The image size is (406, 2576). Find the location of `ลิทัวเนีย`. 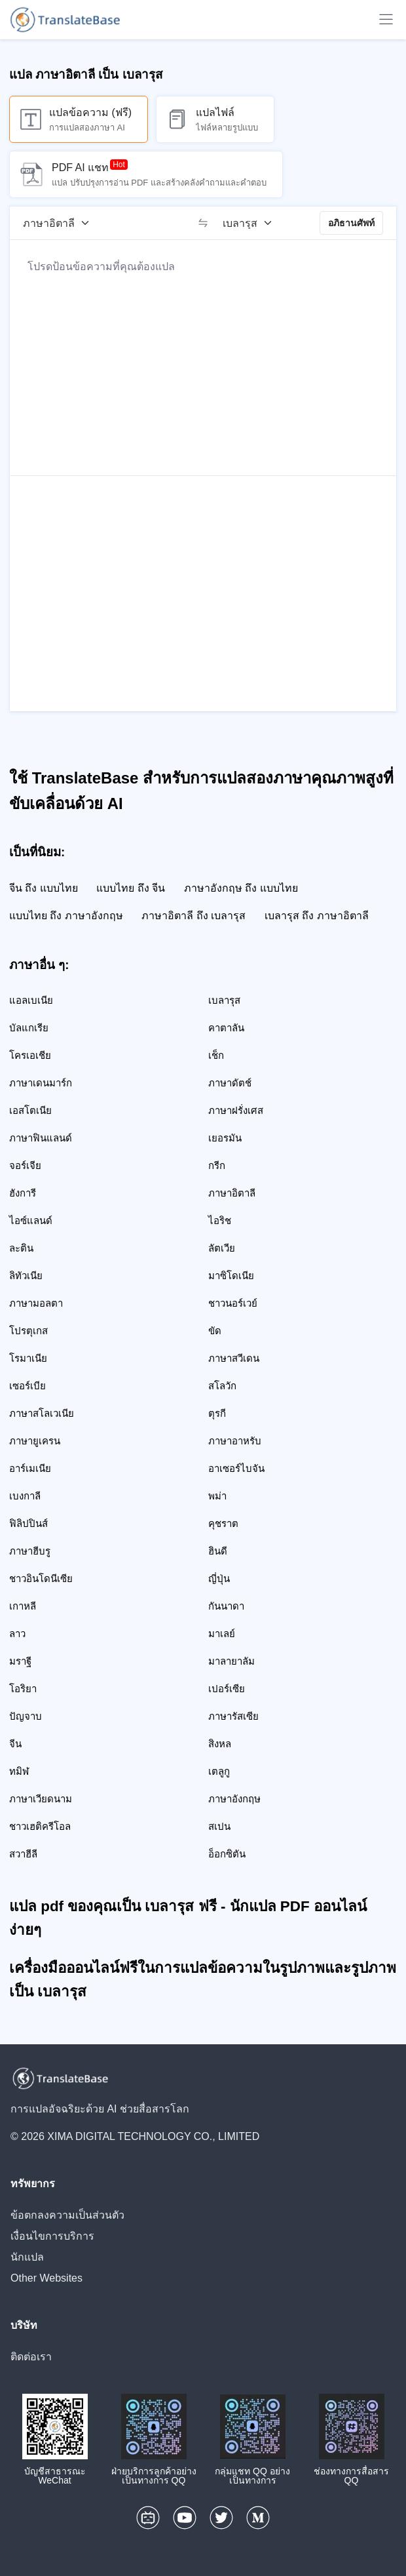

ลิทัวเนีย is located at coordinates (26, 1275).